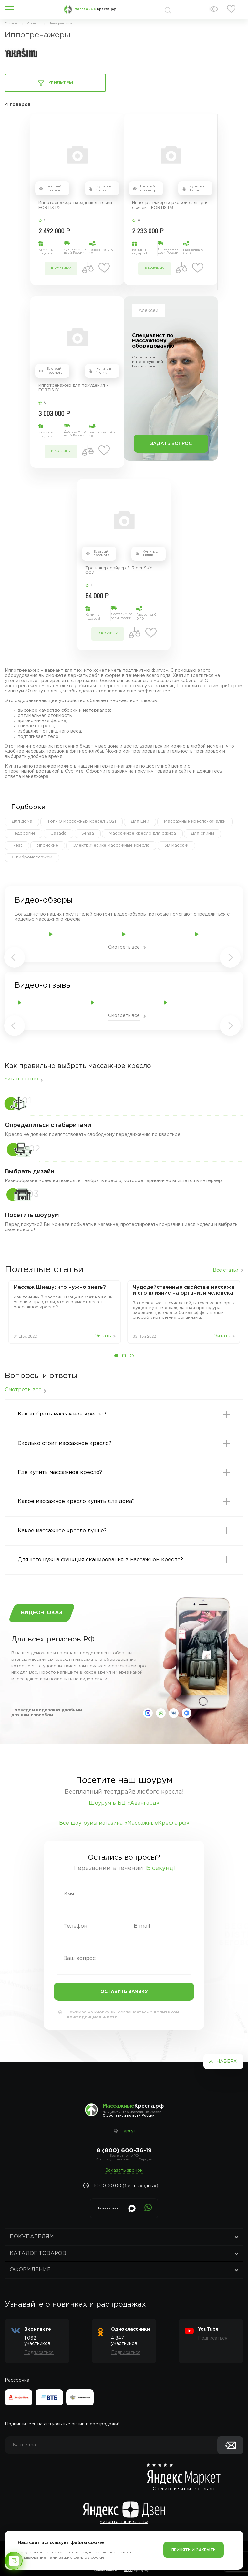 Image resolution: width=248 pixels, height=2576 pixels. I want to click on Для спины, so click(202, 833).